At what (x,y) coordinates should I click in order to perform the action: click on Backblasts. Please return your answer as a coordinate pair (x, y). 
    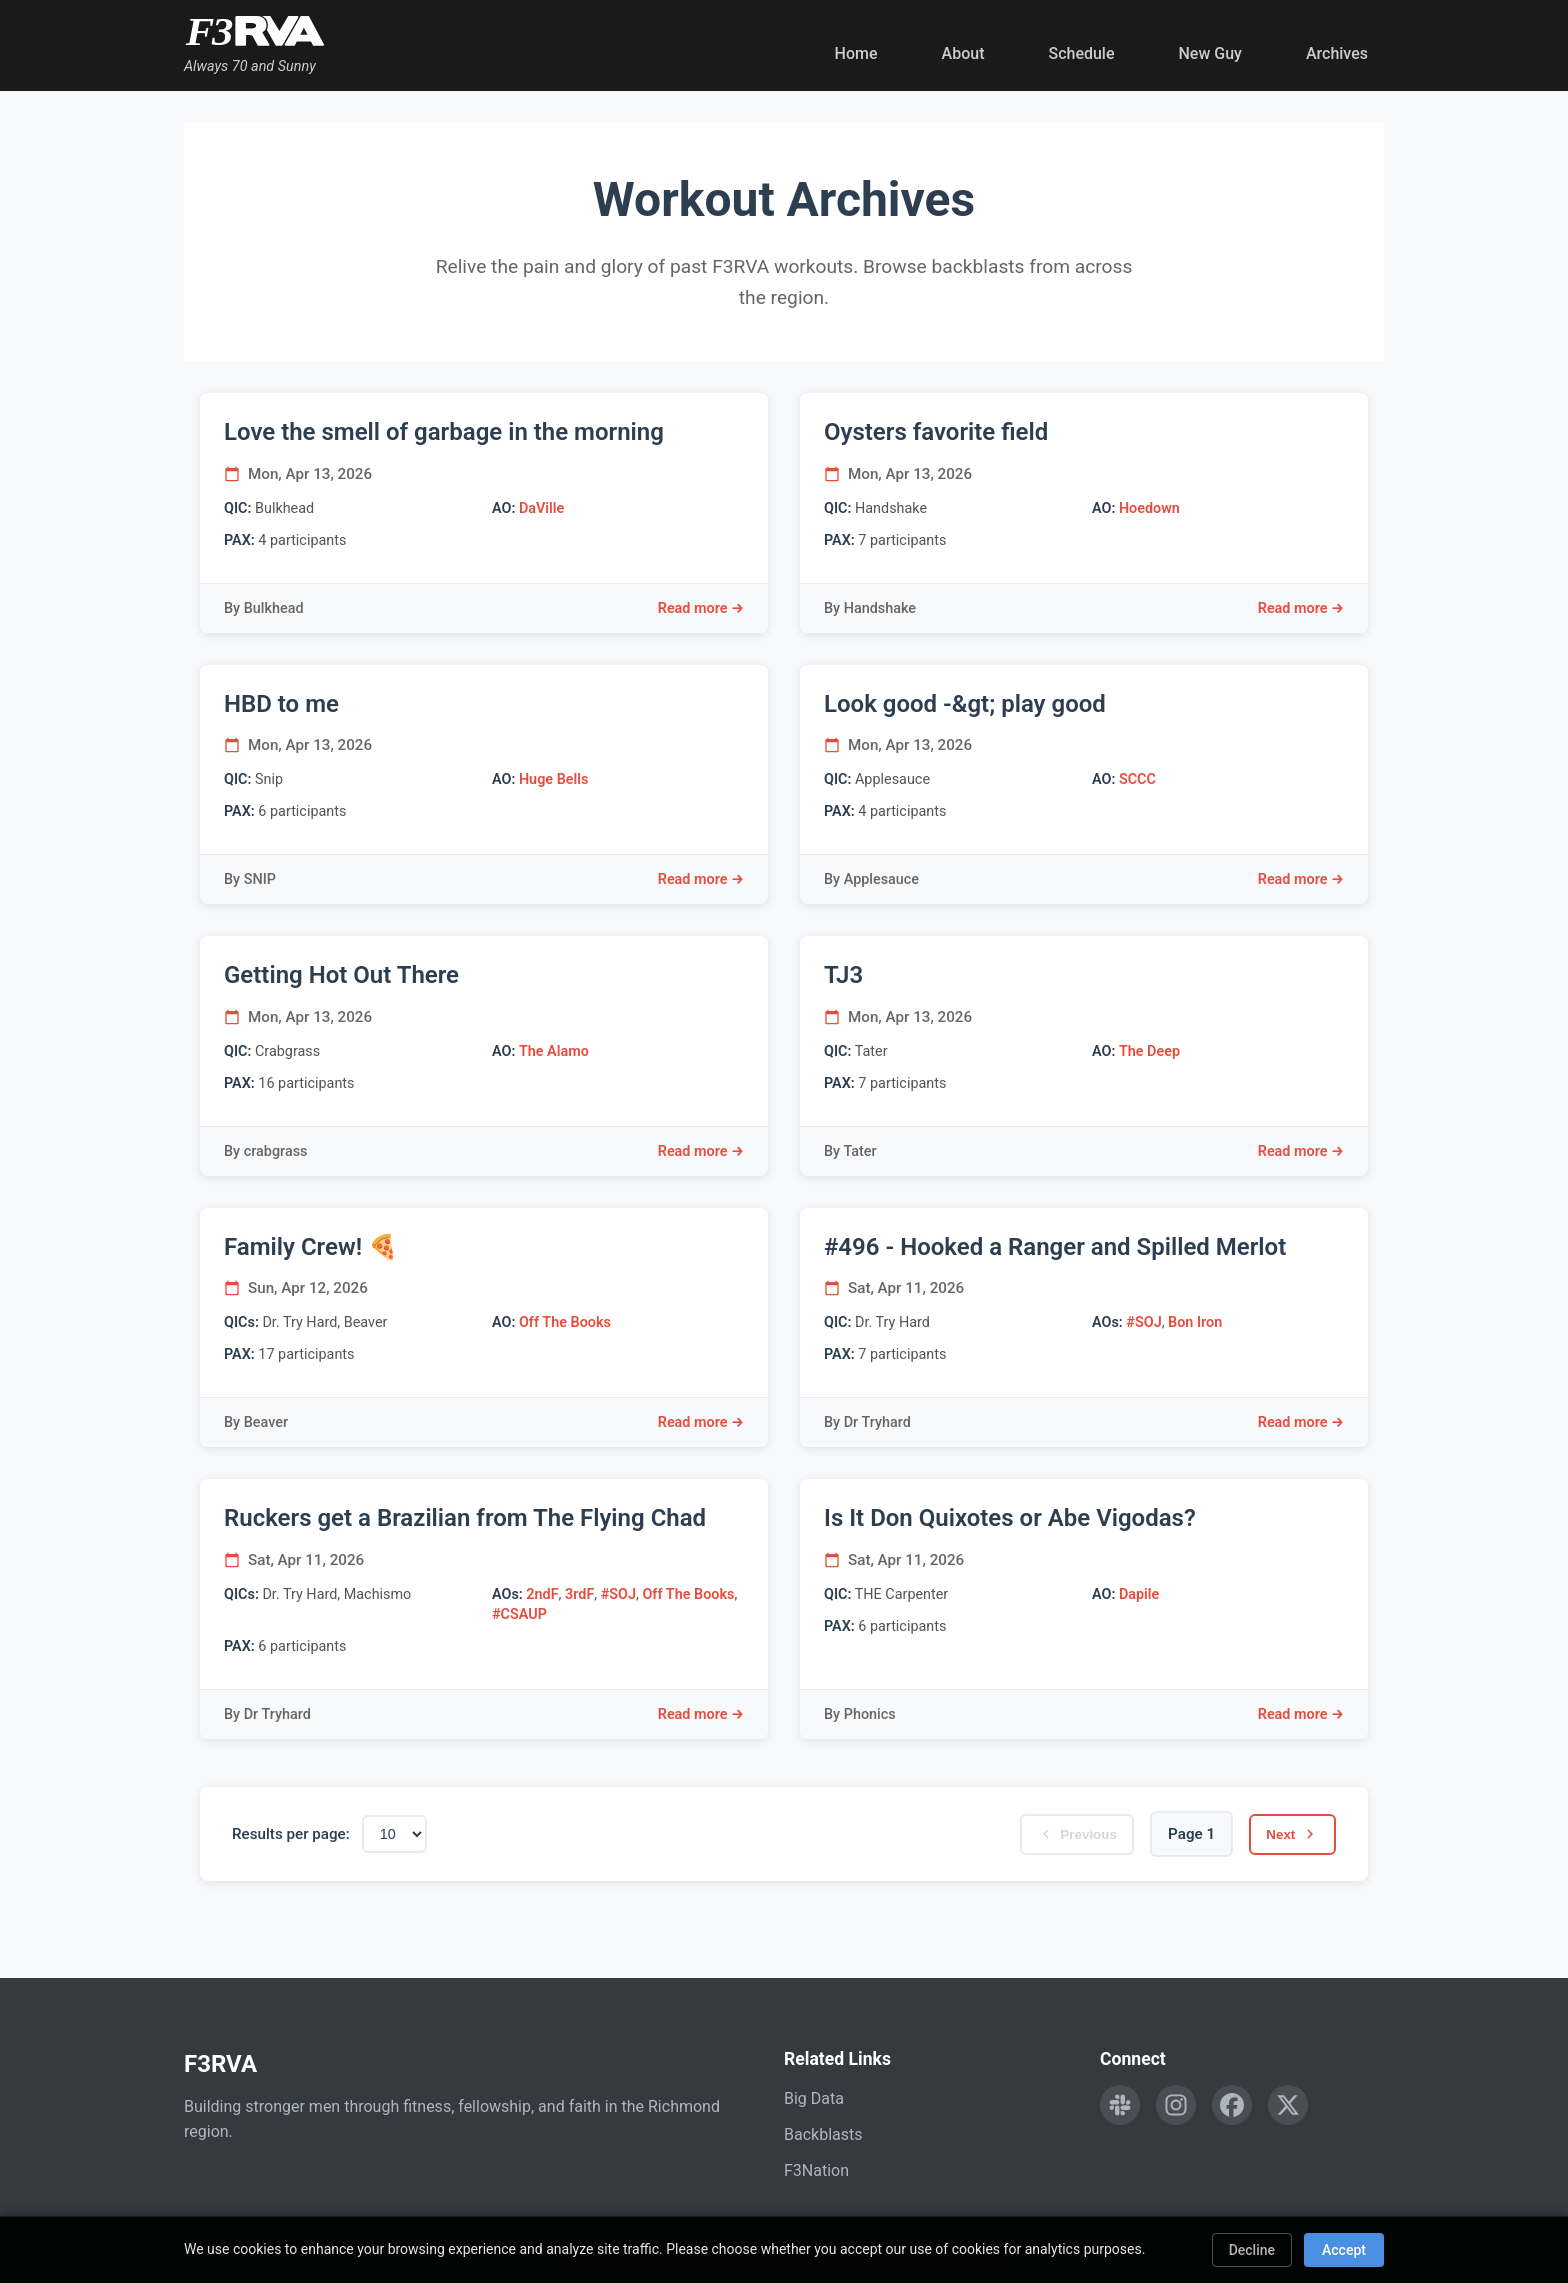
    Looking at the image, I should click on (823, 2134).